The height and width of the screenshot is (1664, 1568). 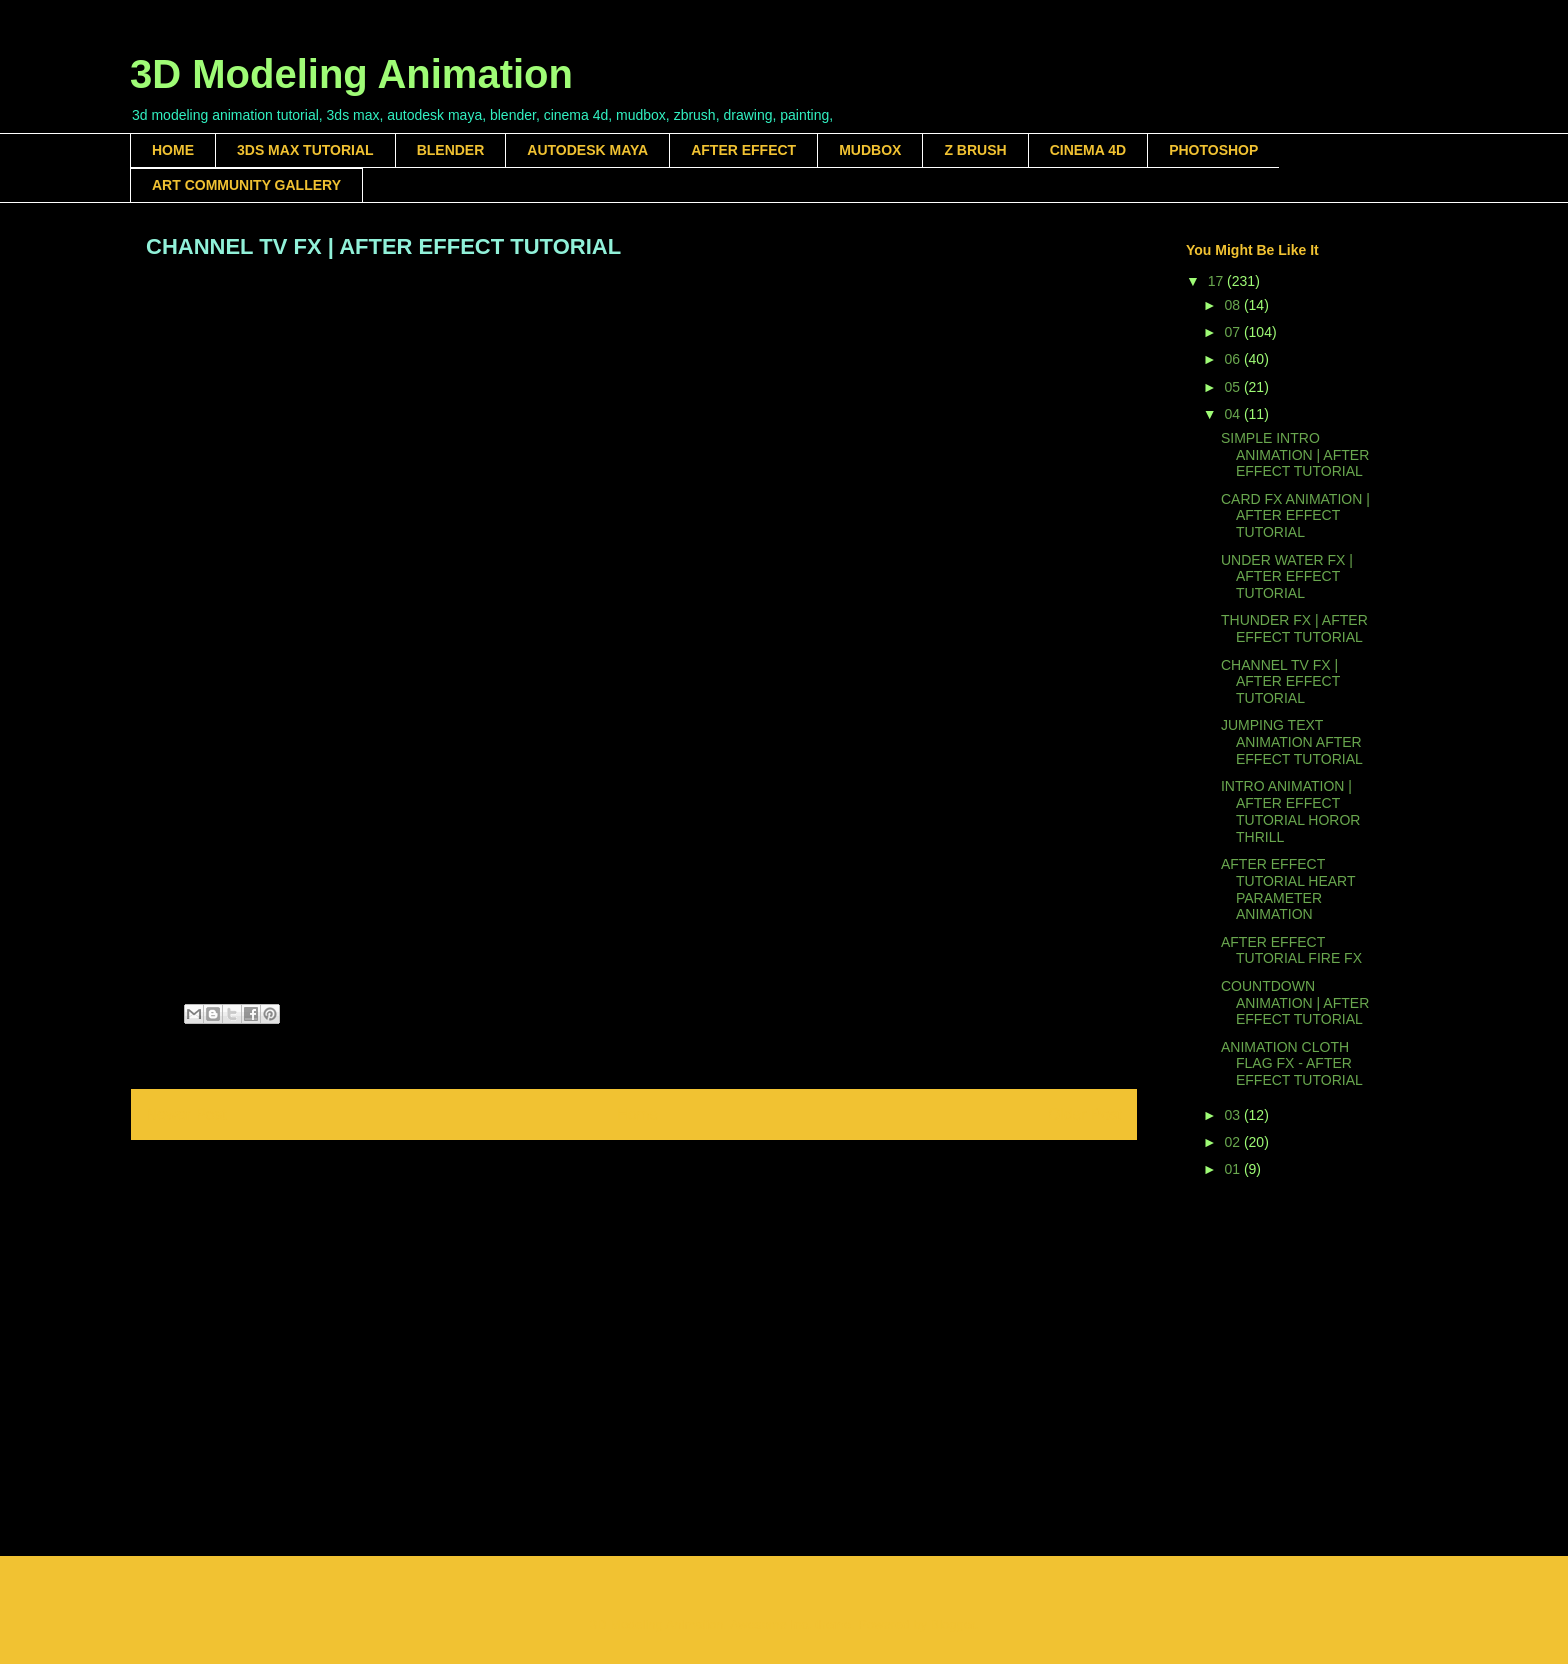 What do you see at coordinates (1233, 387) in the screenshot?
I see `05` at bounding box center [1233, 387].